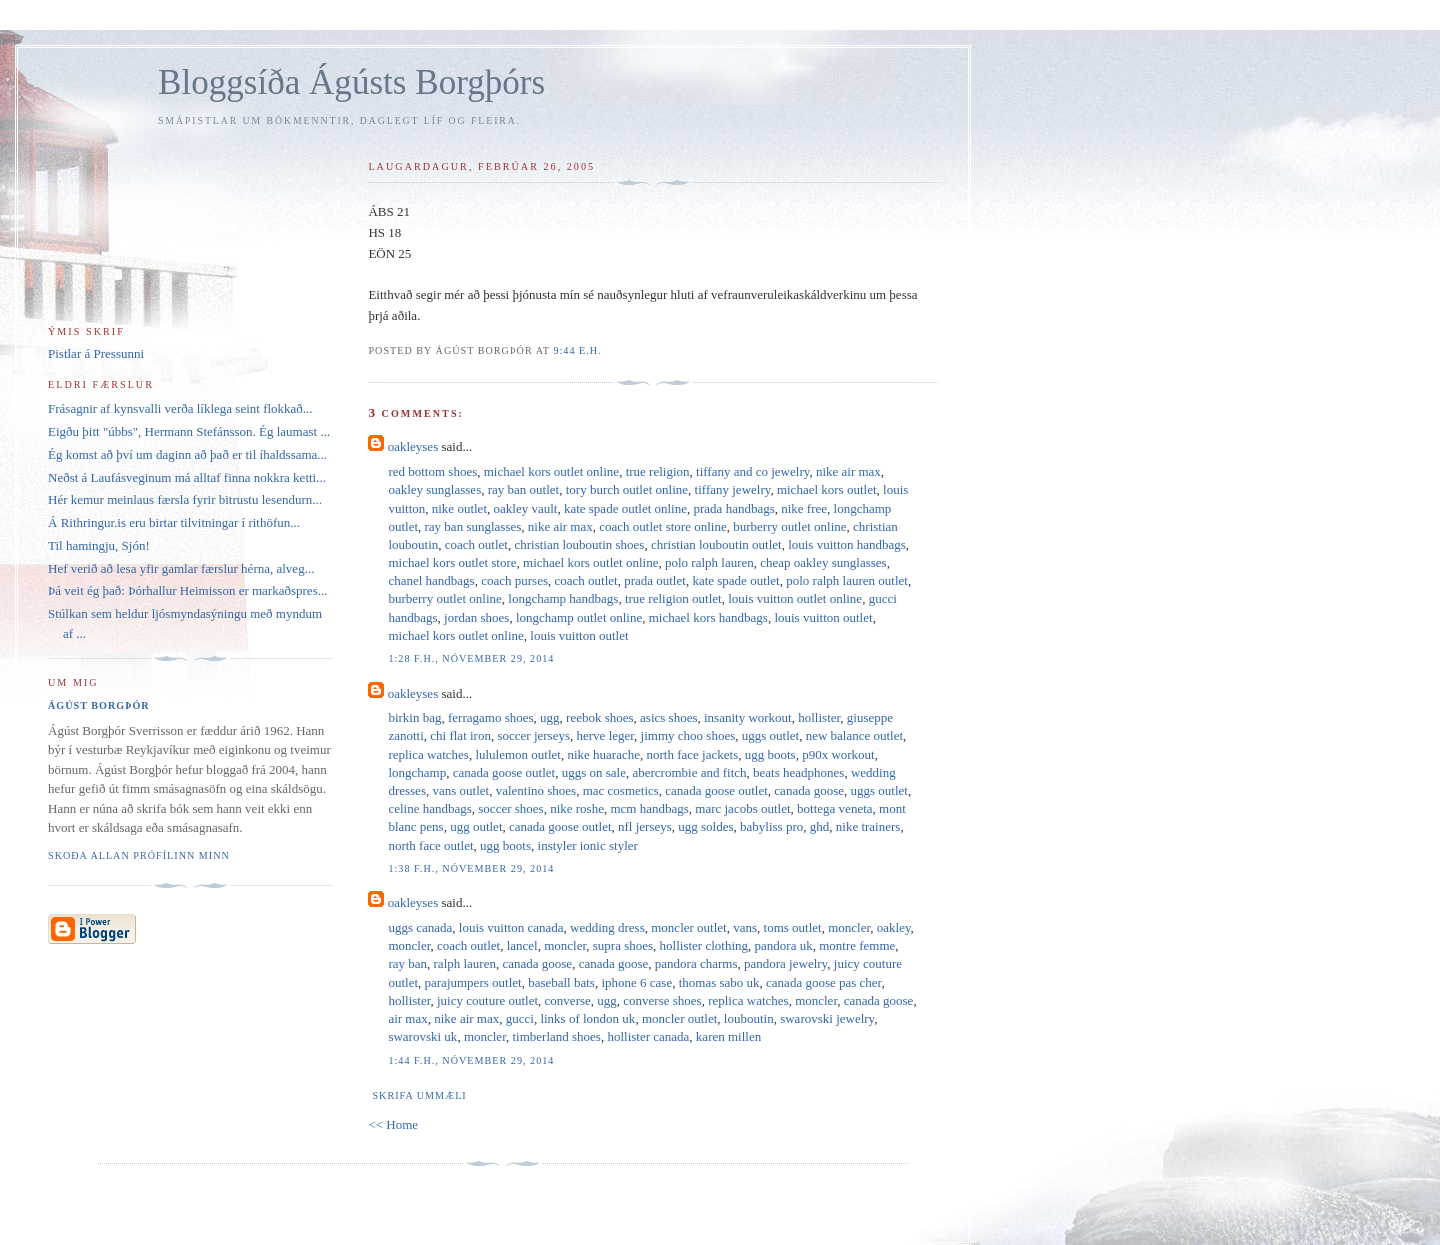 Image resolution: width=1440 pixels, height=1245 pixels. I want to click on pandora charms, so click(696, 963).